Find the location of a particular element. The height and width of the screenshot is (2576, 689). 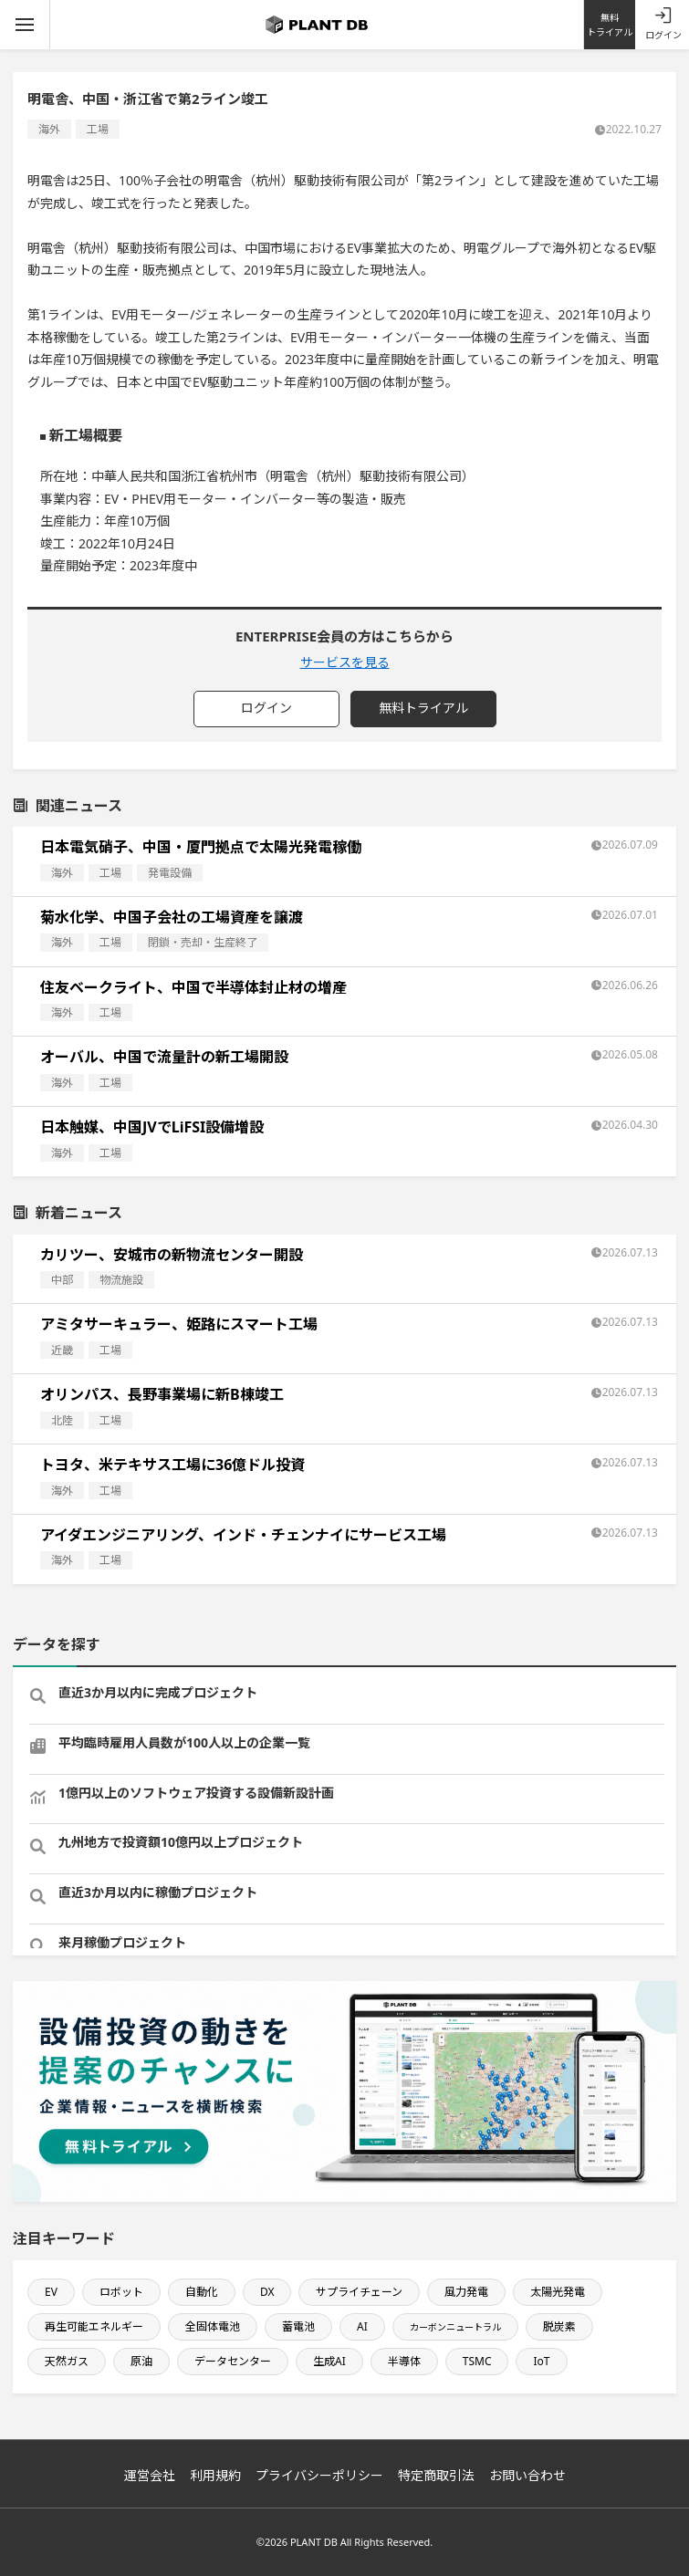

運営会社 is located at coordinates (149, 2475).